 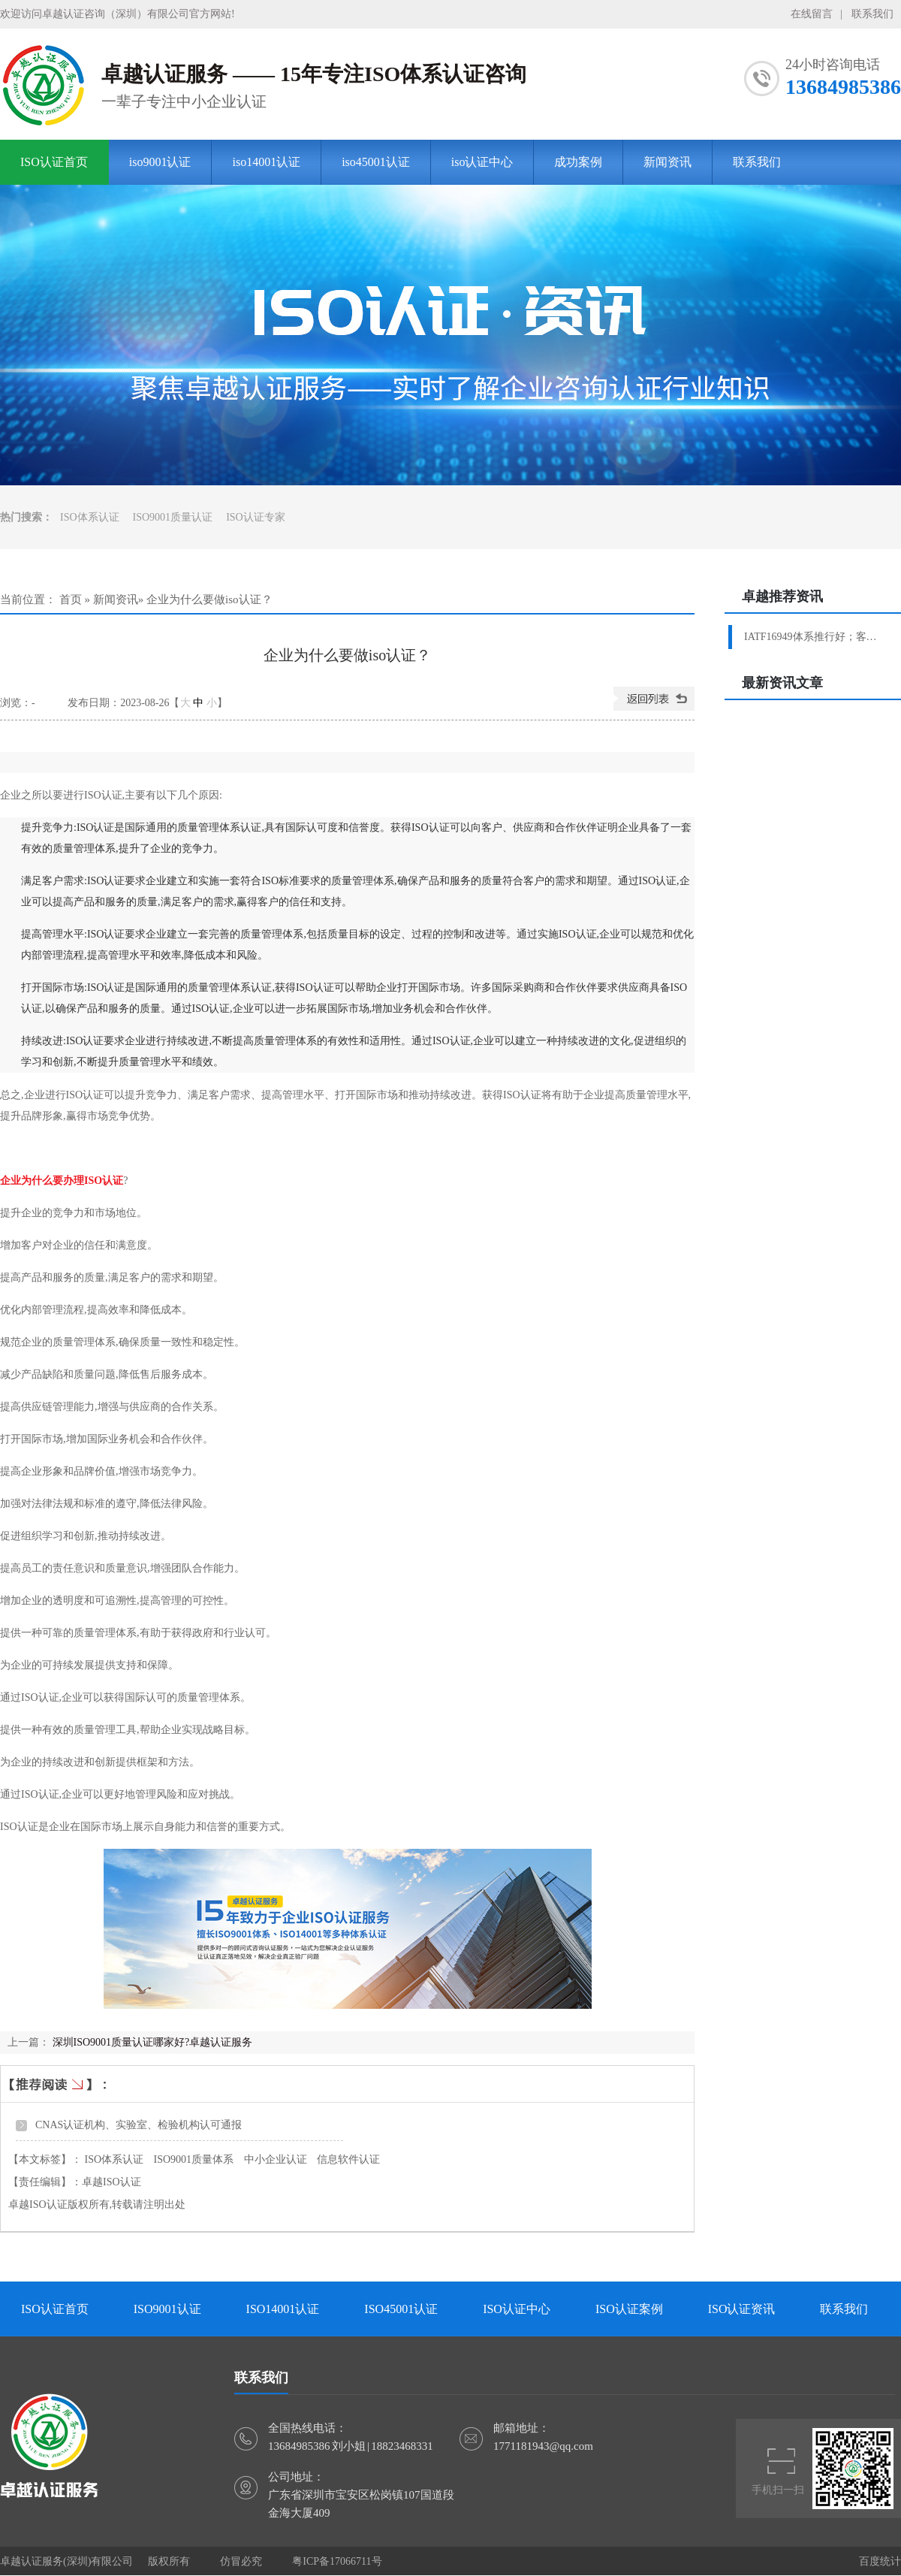 I want to click on 企业为什么要办理ISO认证, so click(x=61, y=1180).